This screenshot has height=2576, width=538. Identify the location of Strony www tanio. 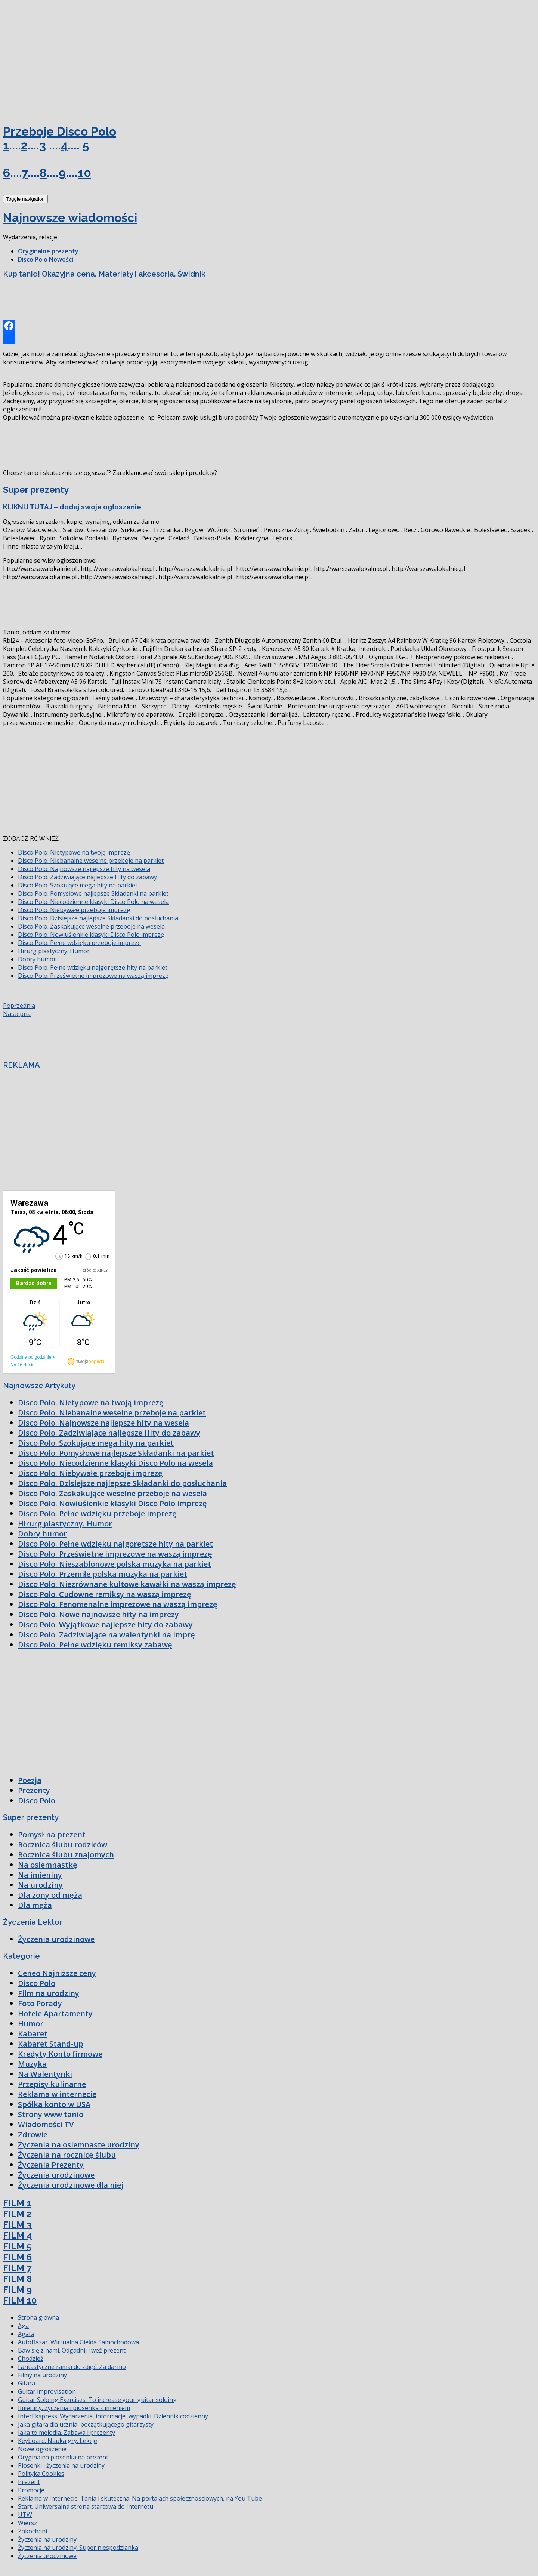
(50, 2114).